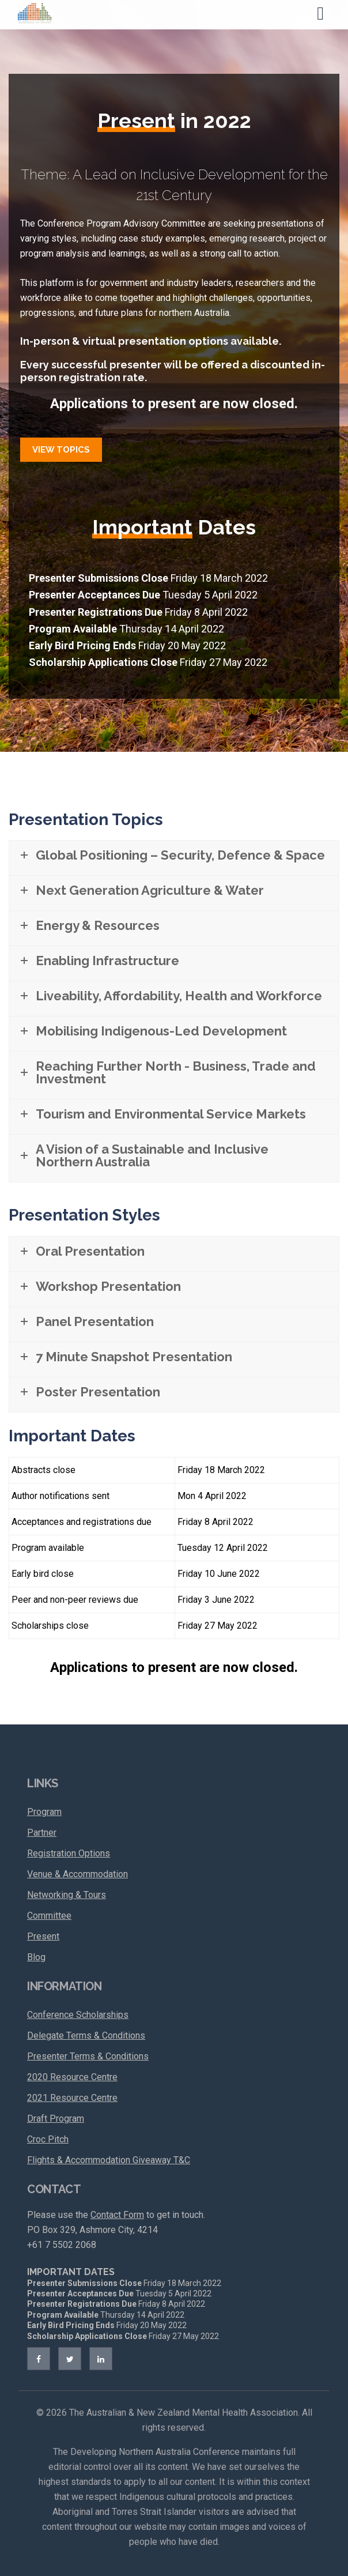 This screenshot has height=2576, width=348. What do you see at coordinates (77, 2014) in the screenshot?
I see `Conference Scholarships [menuitem]` at bounding box center [77, 2014].